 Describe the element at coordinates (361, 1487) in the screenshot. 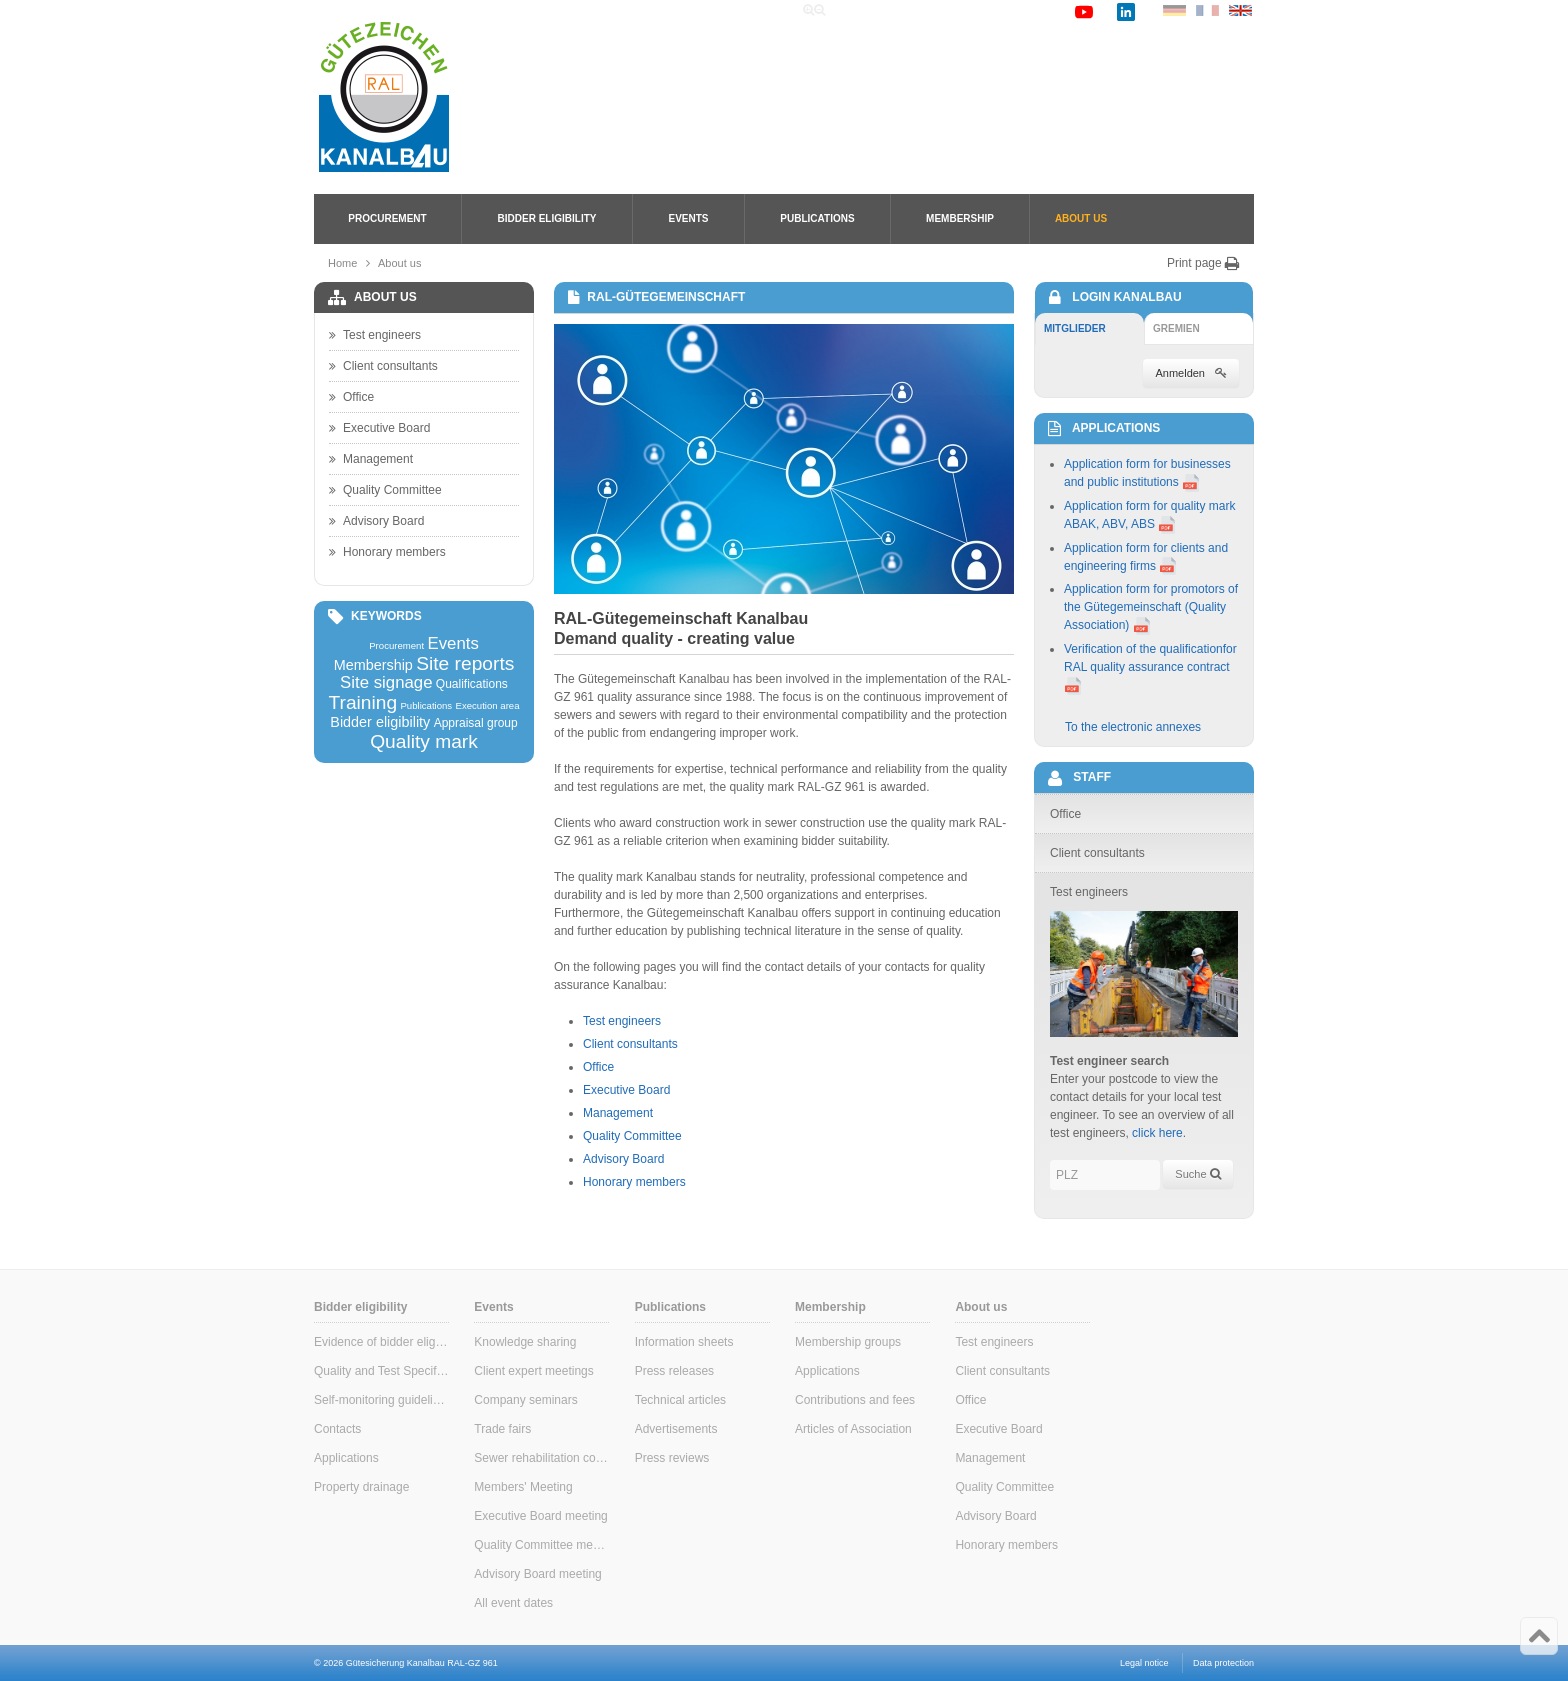

I see `Property drainage` at that location.